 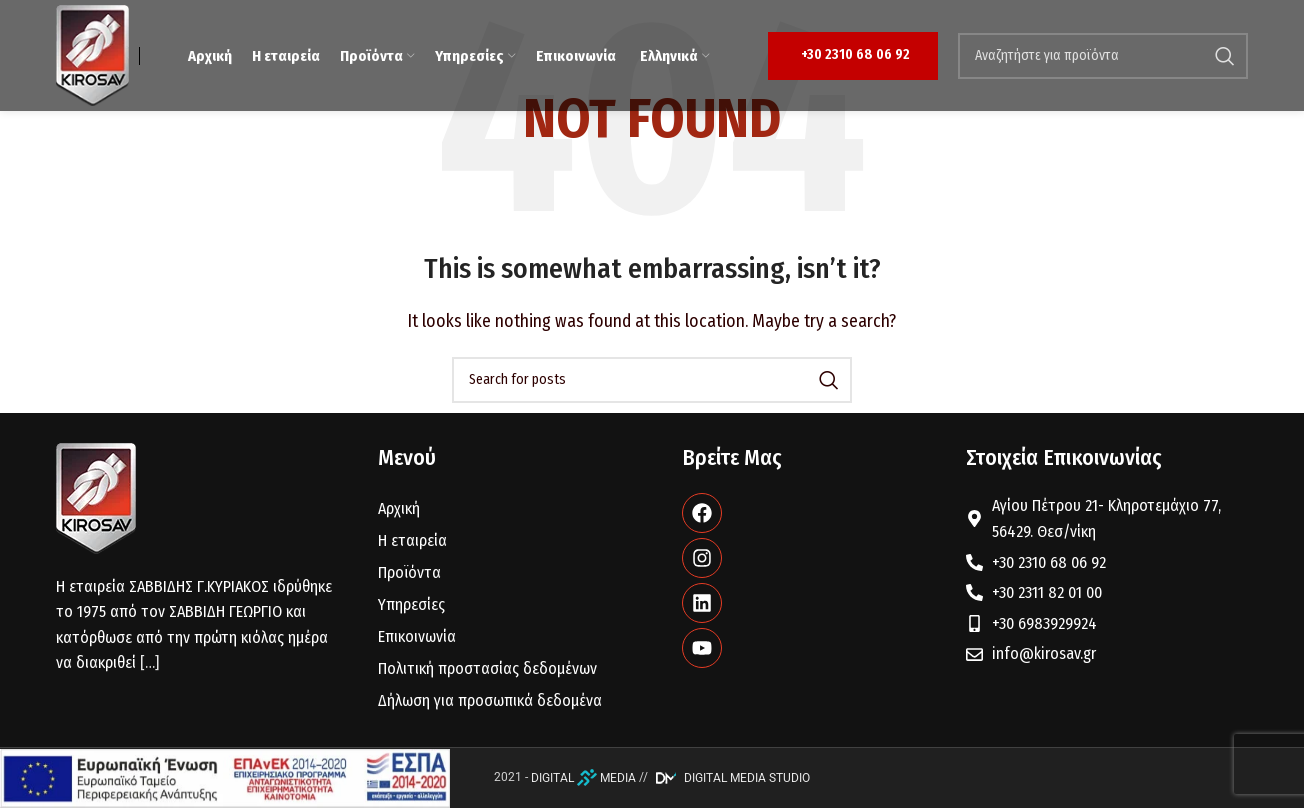 What do you see at coordinates (490, 700) in the screenshot?
I see `Δήλωση για προσωπικά δεδομένα` at bounding box center [490, 700].